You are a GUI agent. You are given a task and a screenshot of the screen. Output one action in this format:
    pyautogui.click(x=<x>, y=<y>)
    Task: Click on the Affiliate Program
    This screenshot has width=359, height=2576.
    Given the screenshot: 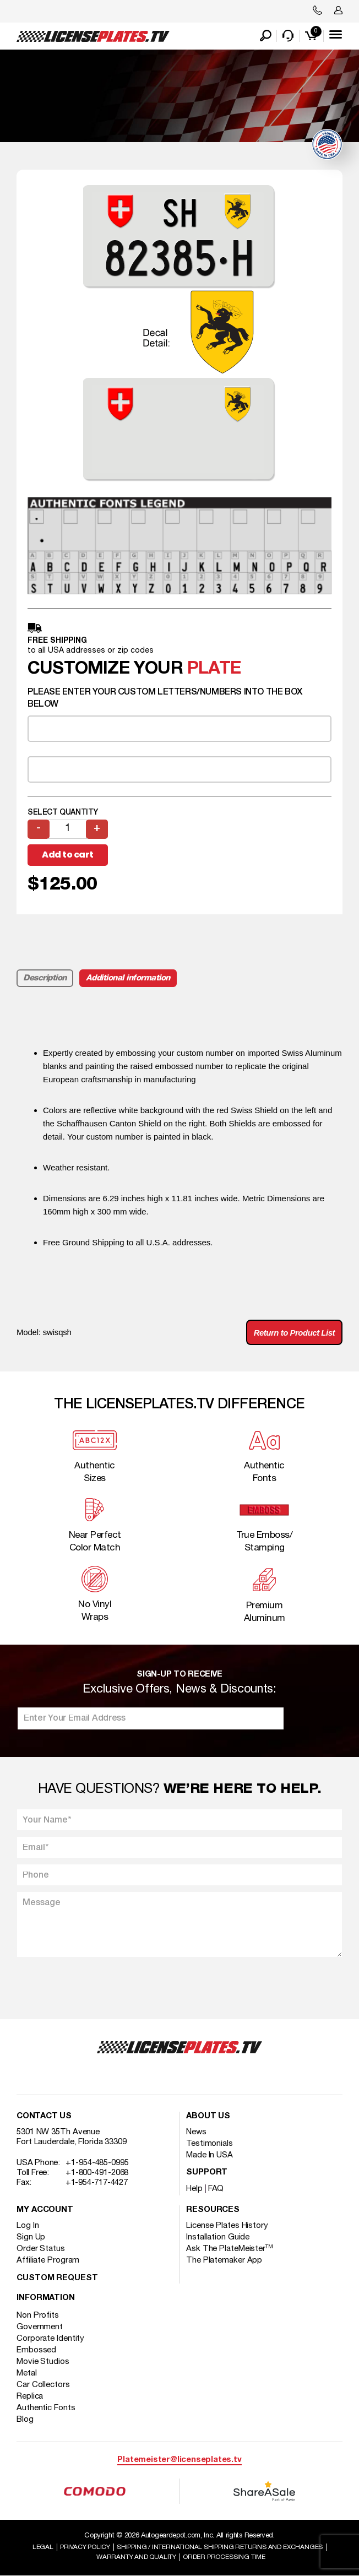 What is the action you would take?
    pyautogui.click(x=48, y=2260)
    